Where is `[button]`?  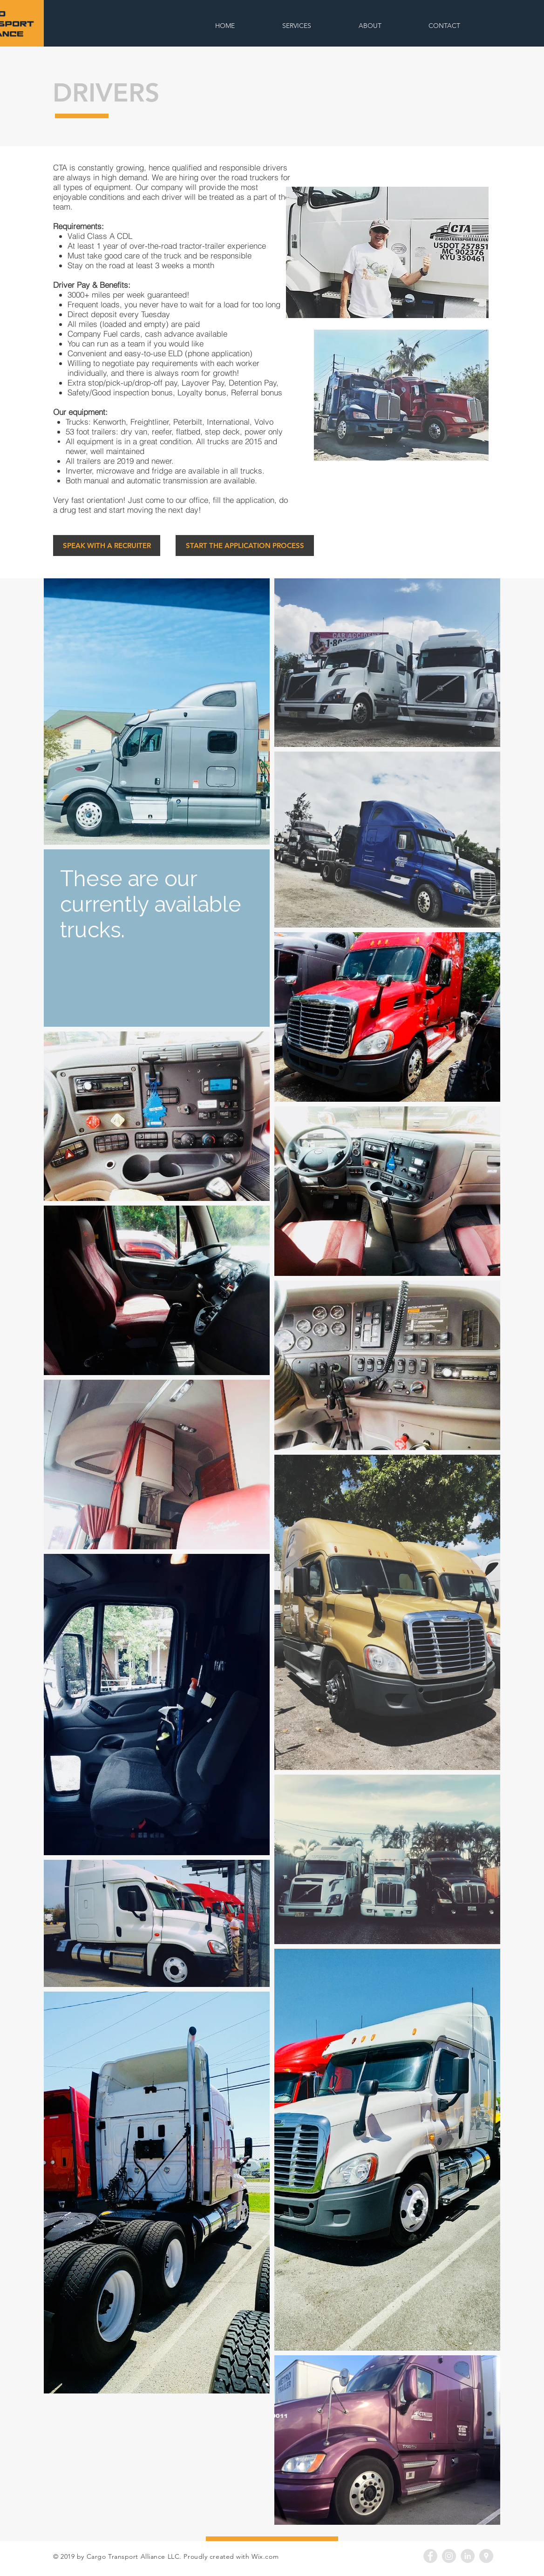 [button] is located at coordinates (387, 252).